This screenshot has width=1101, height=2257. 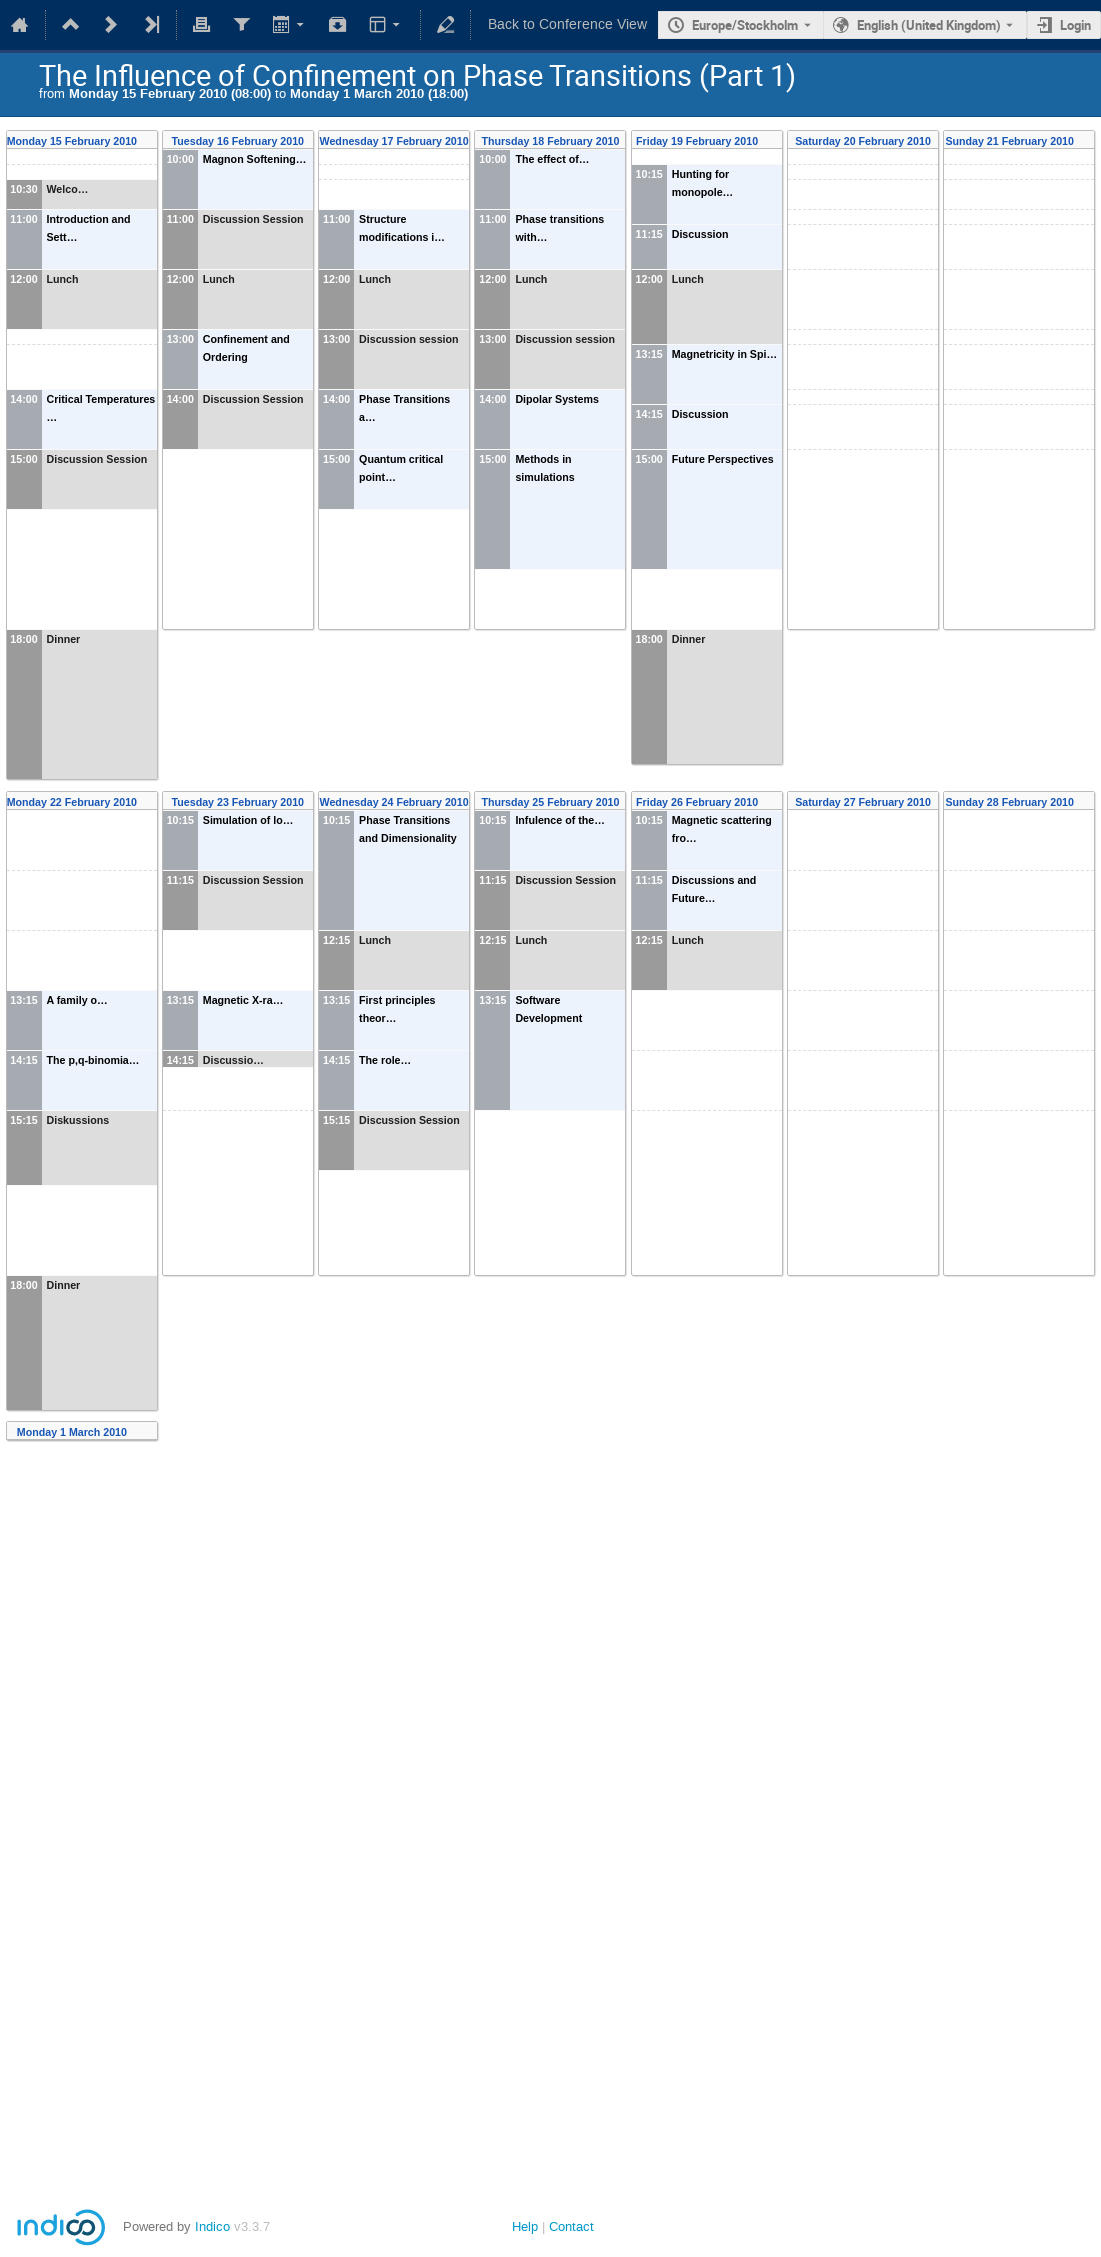 I want to click on English (United Kingdom) [The current language is English (United Kingdom). Use a different language.], so click(x=929, y=25).